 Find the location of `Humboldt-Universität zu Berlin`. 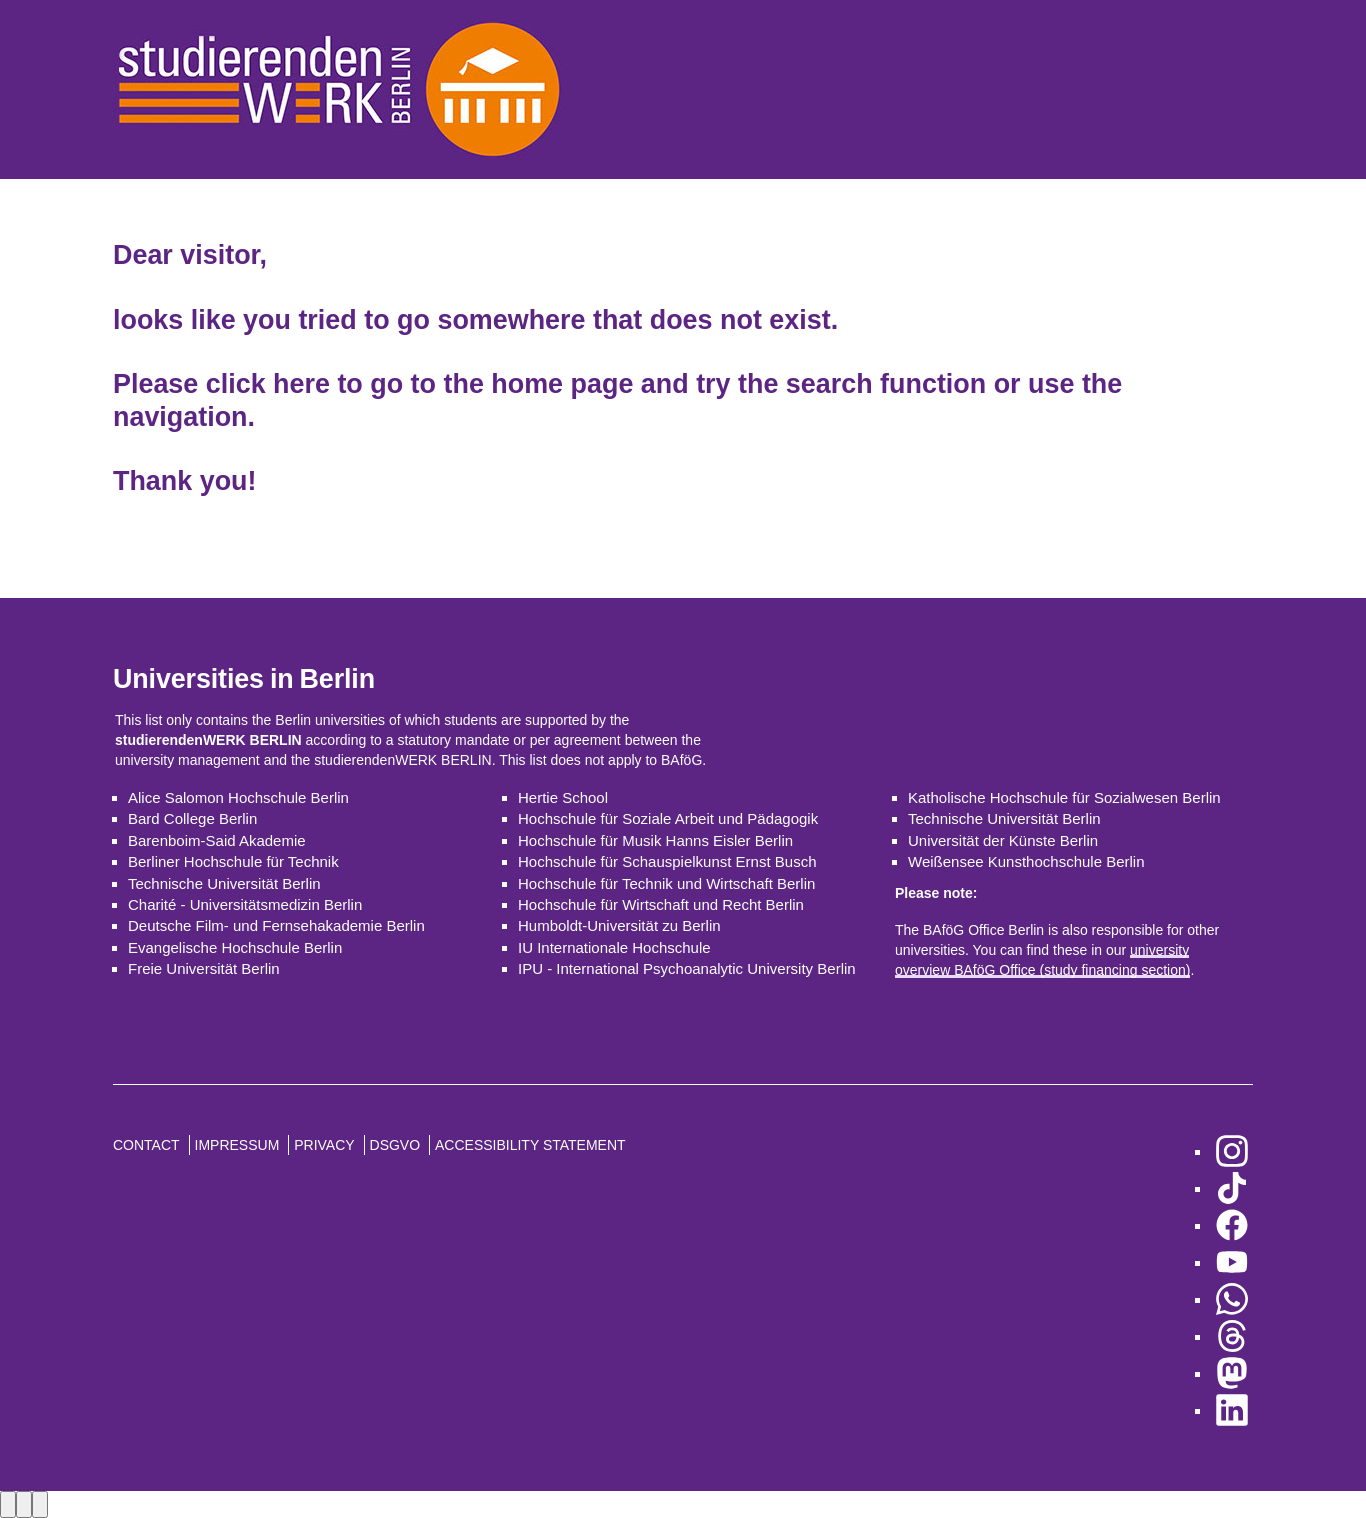

Humboldt-Universität zu Berlin is located at coordinates (619, 925).